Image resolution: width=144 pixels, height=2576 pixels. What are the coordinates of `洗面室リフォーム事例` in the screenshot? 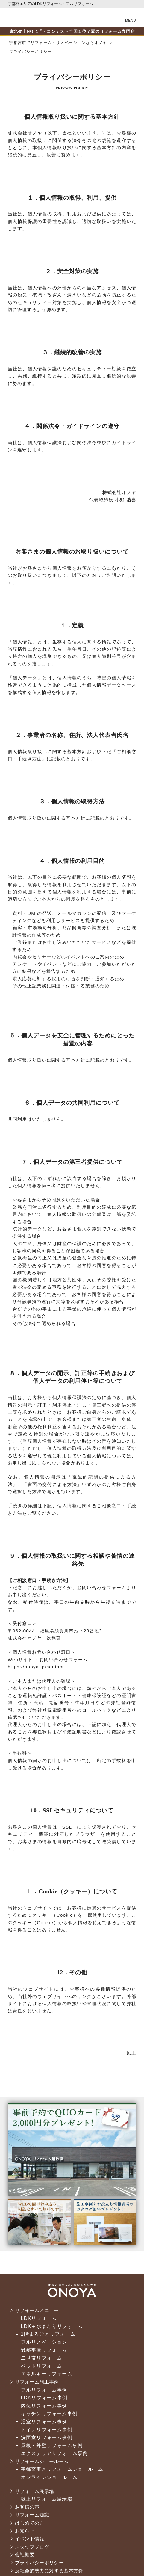 It's located at (46, 2437).